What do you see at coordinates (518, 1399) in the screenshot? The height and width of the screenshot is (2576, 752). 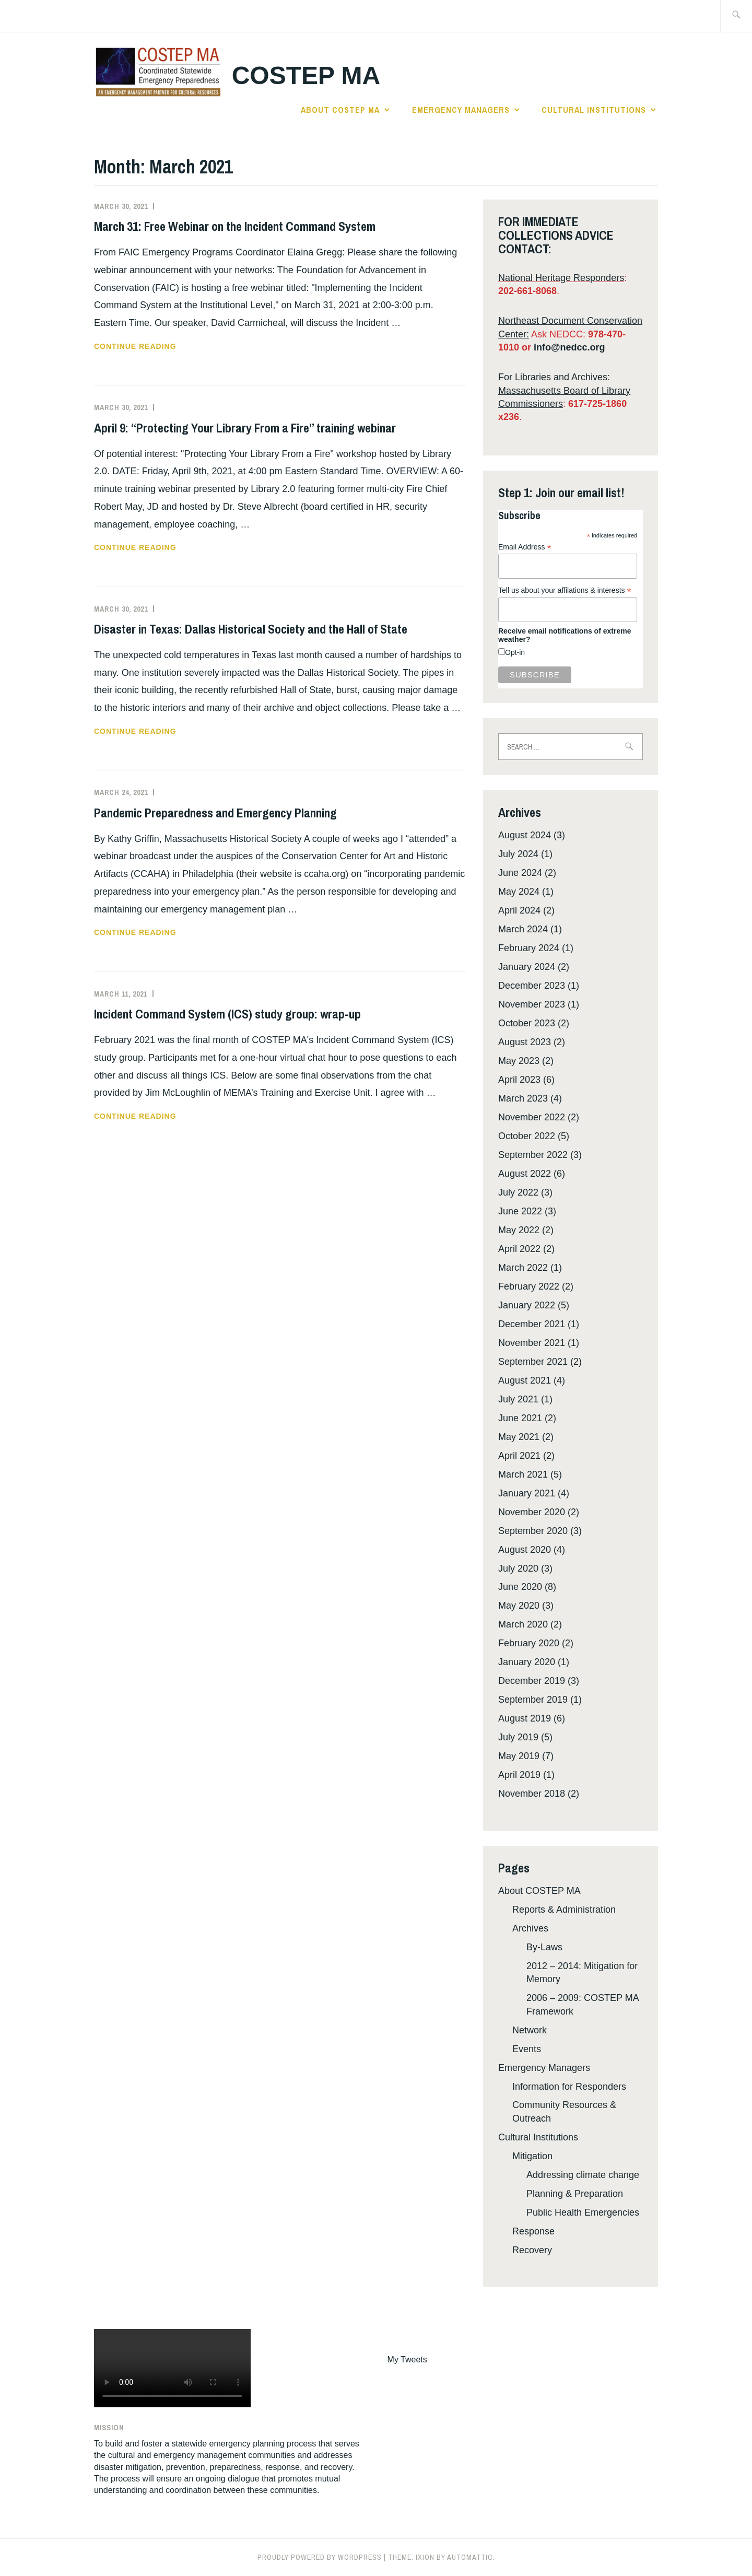 I see `July 2021` at bounding box center [518, 1399].